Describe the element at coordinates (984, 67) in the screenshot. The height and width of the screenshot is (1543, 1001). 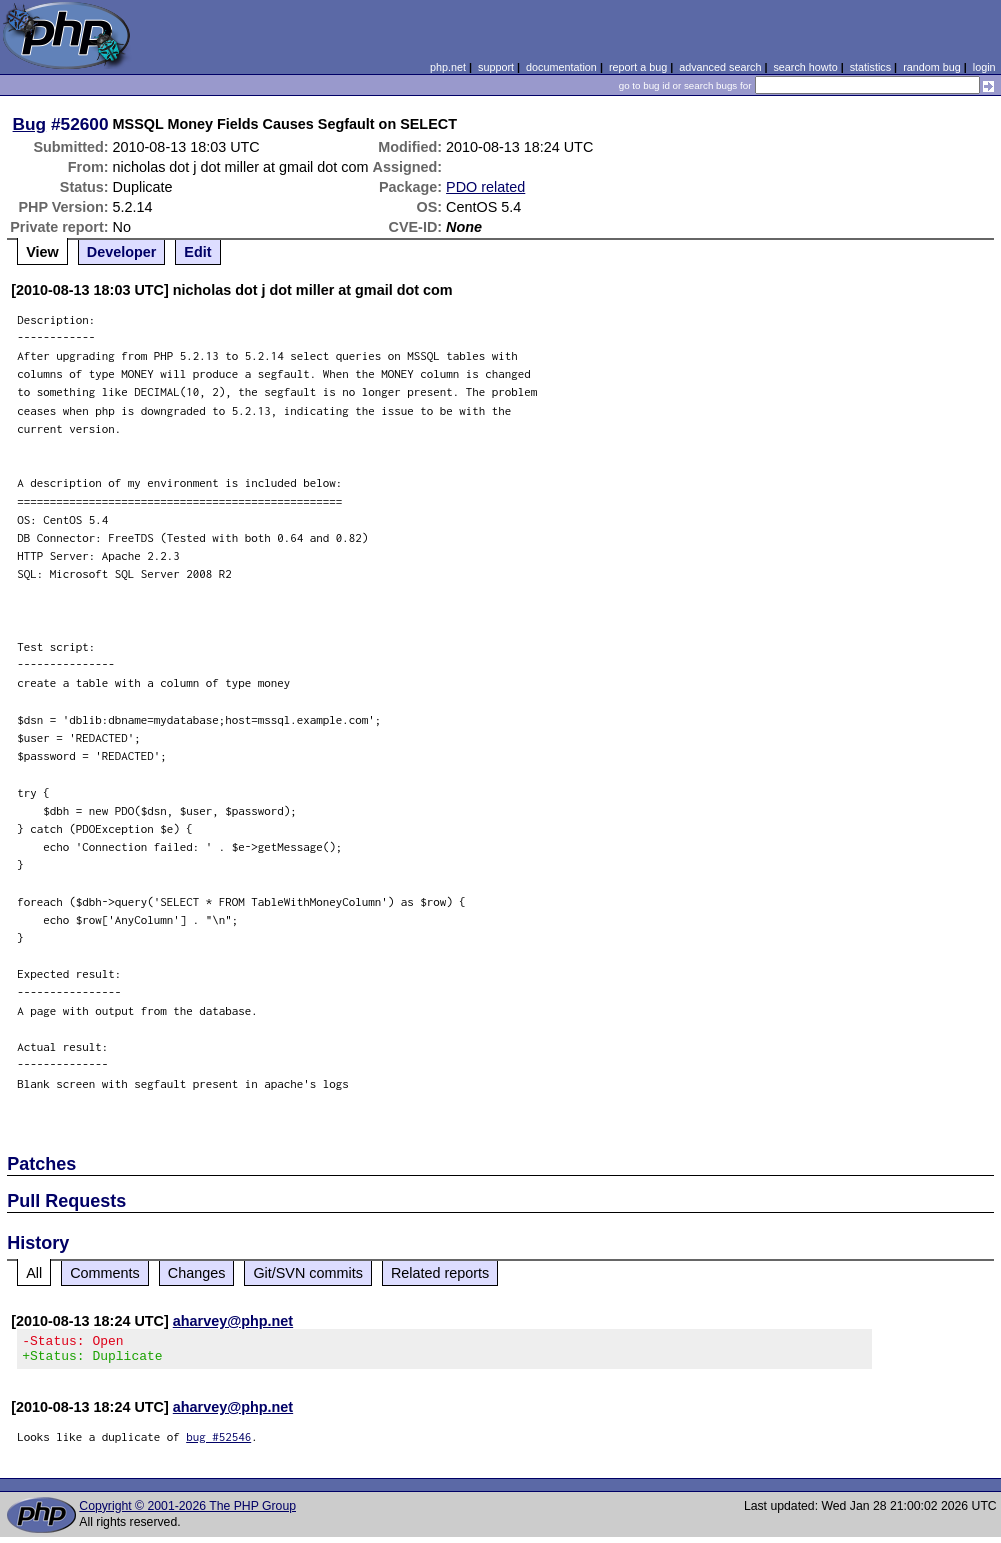
I see `login` at that location.